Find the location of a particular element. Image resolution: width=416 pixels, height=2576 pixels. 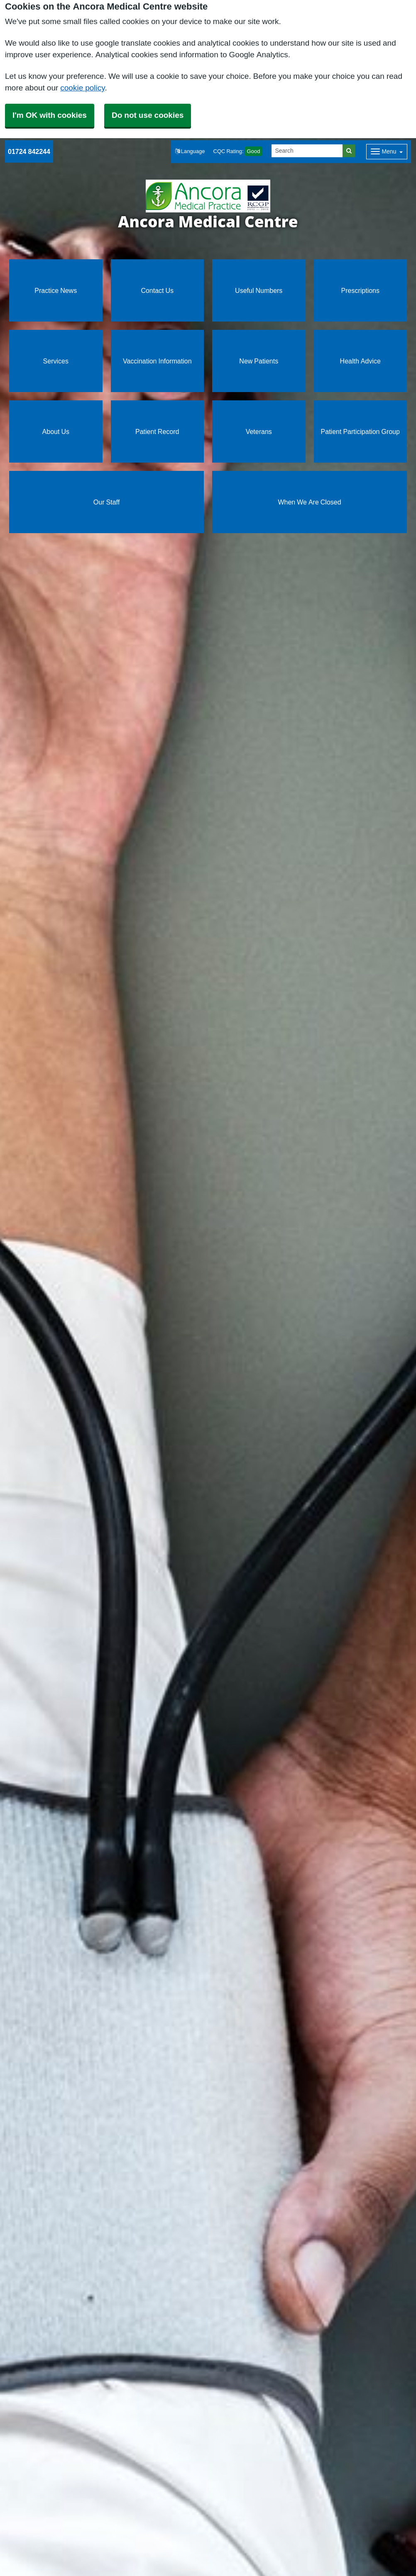

Practice News is located at coordinates (55, 290).